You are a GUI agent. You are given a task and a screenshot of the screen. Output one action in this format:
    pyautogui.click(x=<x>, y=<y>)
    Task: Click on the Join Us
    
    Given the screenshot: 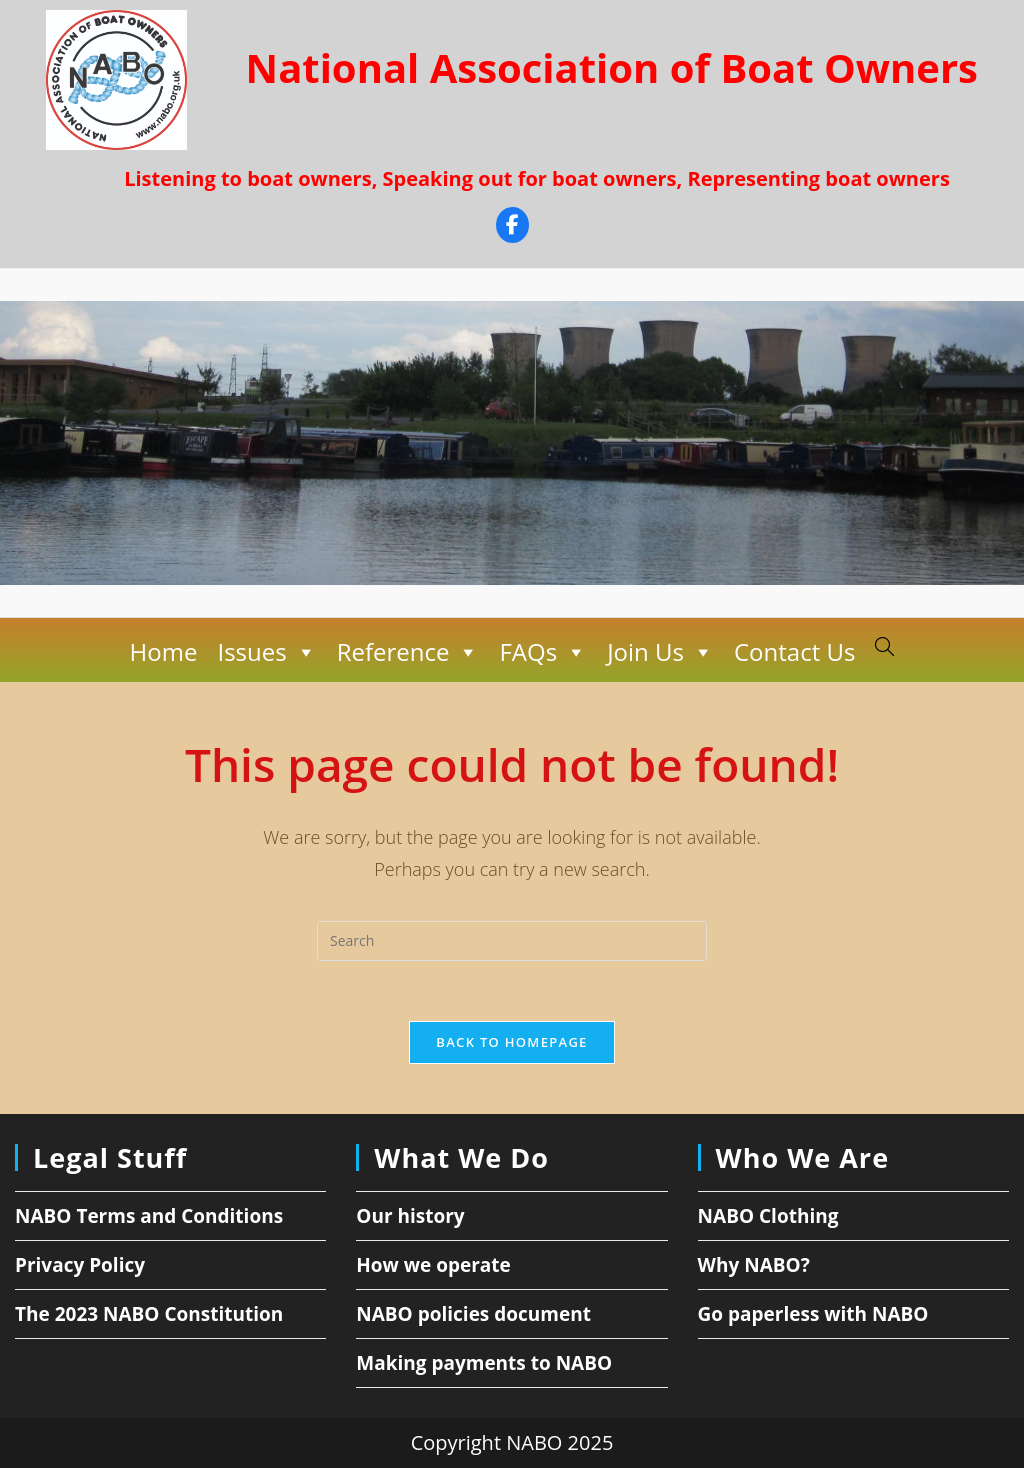 What is the action you would take?
    pyautogui.click(x=660, y=652)
    